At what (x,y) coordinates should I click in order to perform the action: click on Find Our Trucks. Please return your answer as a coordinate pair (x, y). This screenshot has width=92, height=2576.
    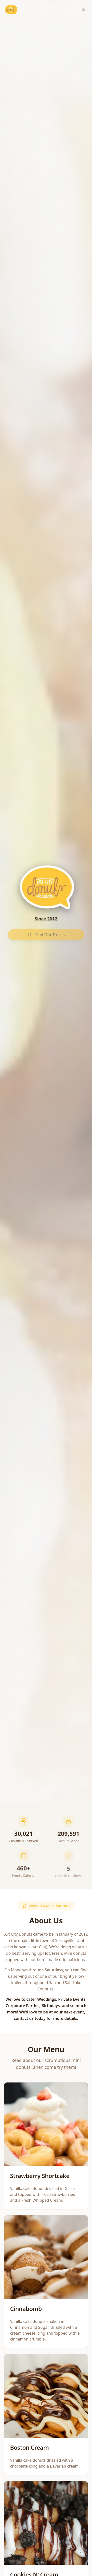
    Looking at the image, I should click on (46, 935).